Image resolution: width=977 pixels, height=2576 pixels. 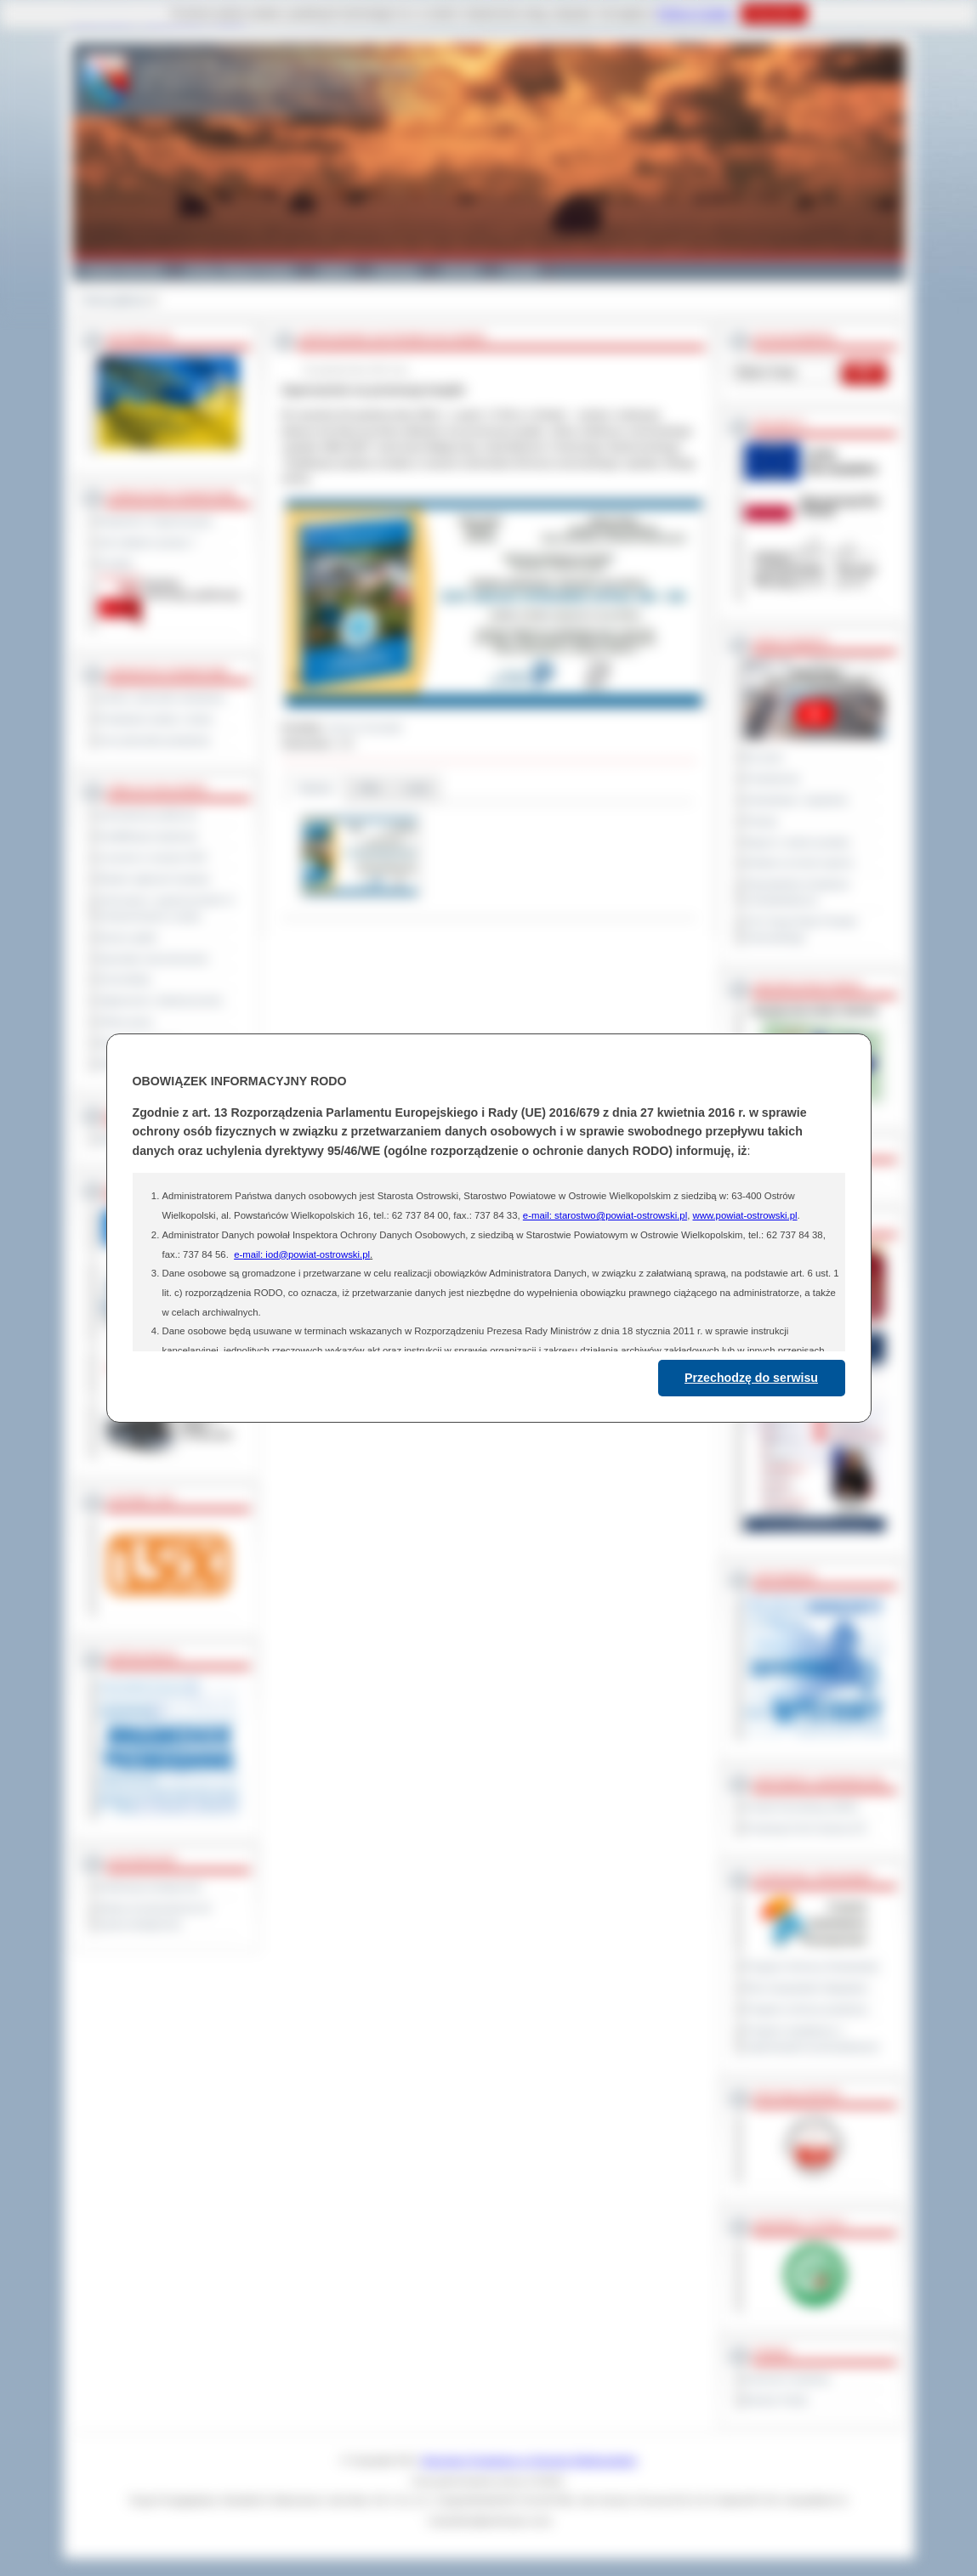 I want to click on Oferty pracy, so click(x=126, y=1022).